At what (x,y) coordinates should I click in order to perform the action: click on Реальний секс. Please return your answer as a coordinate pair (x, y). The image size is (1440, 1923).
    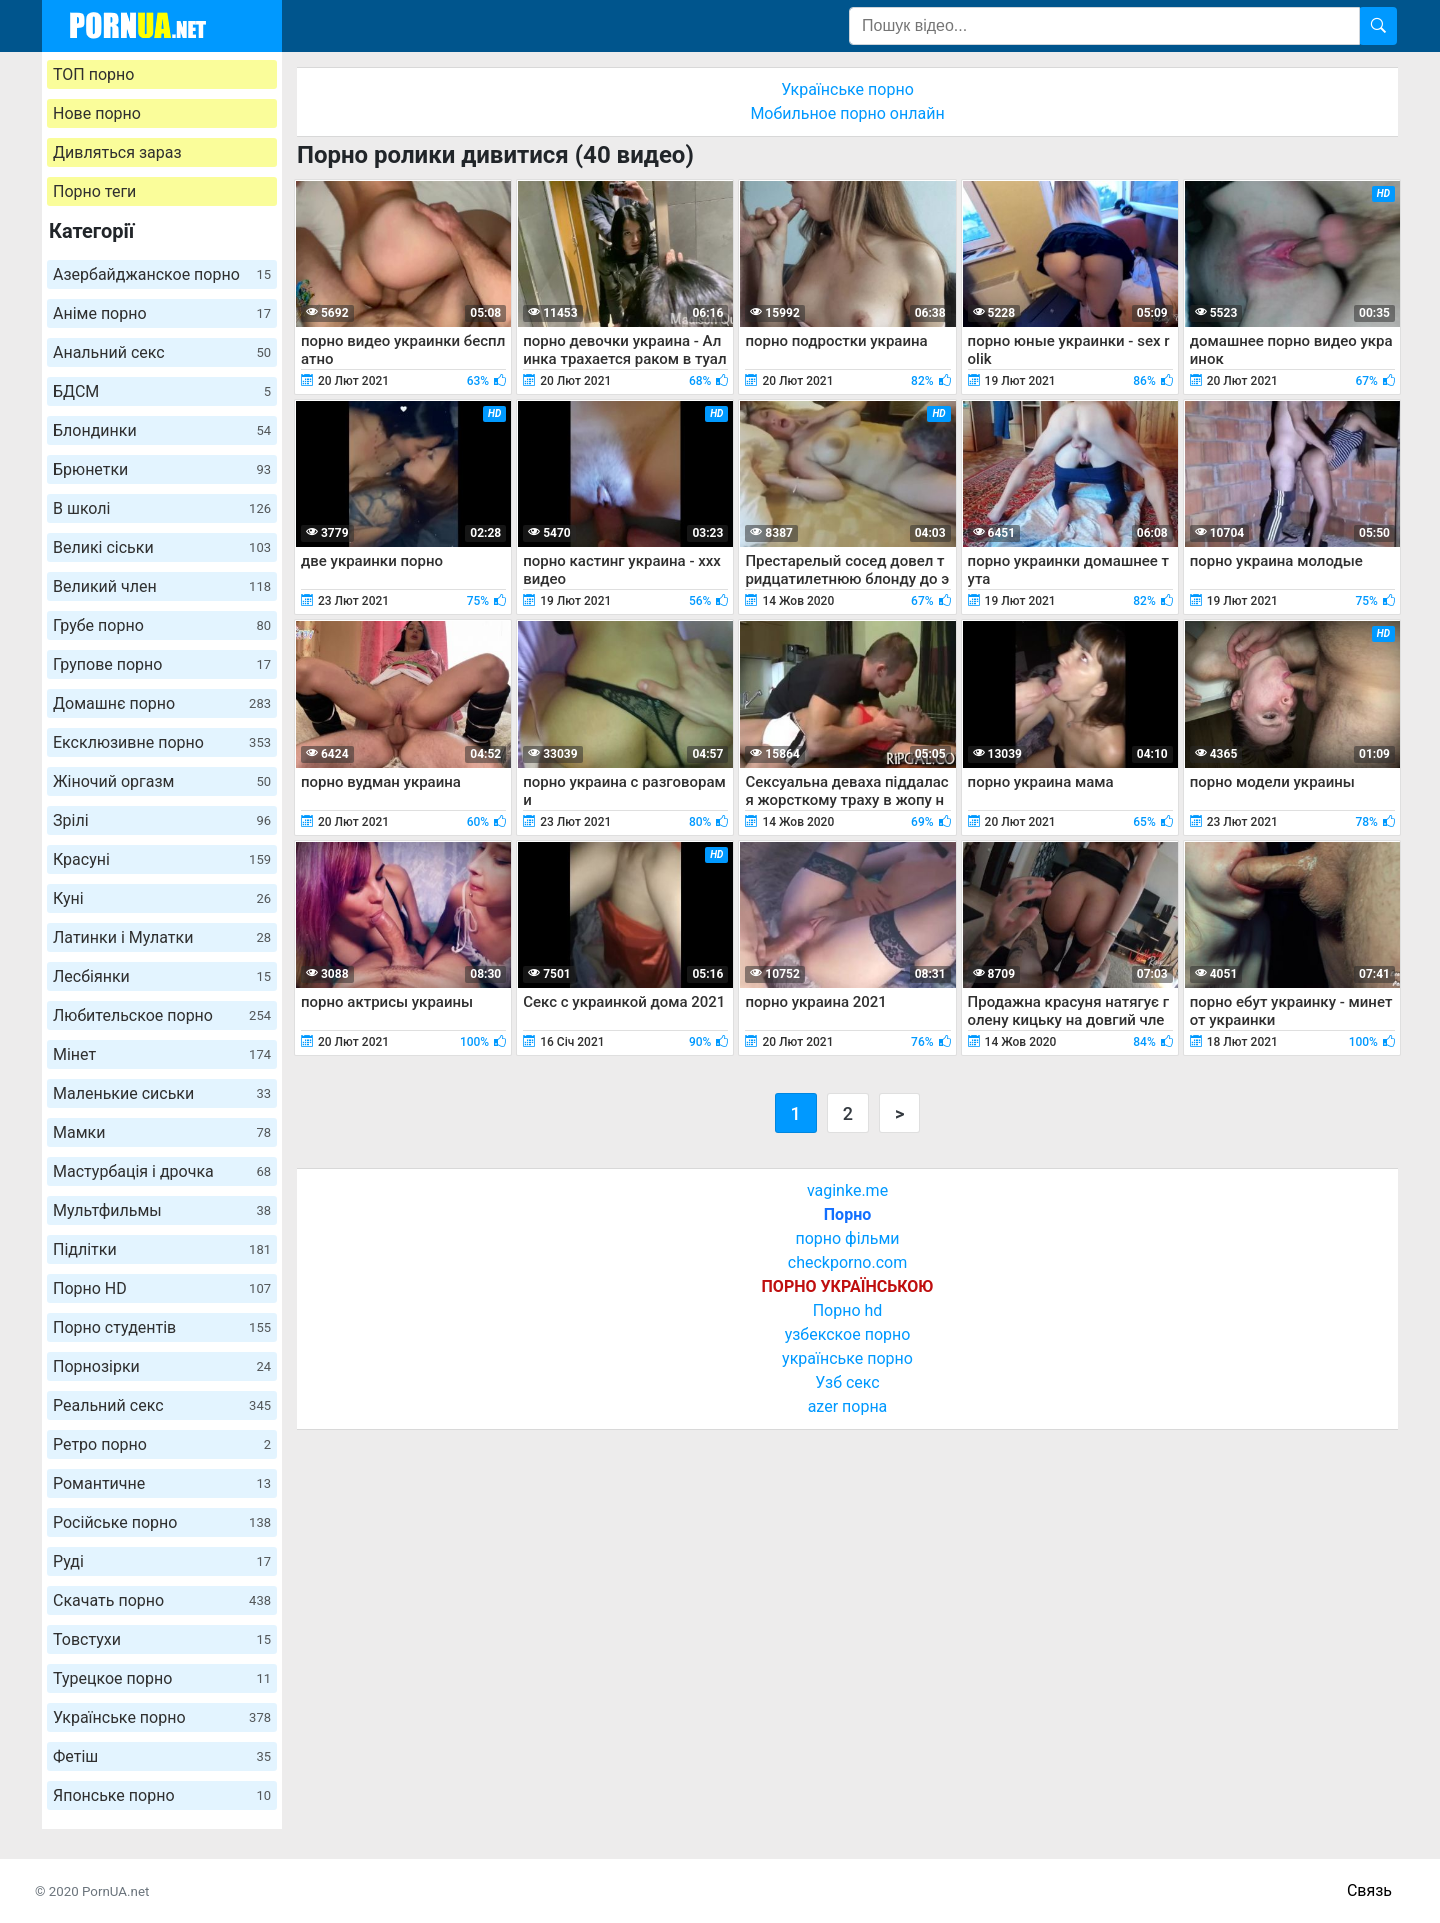
    Looking at the image, I should click on (162, 1405).